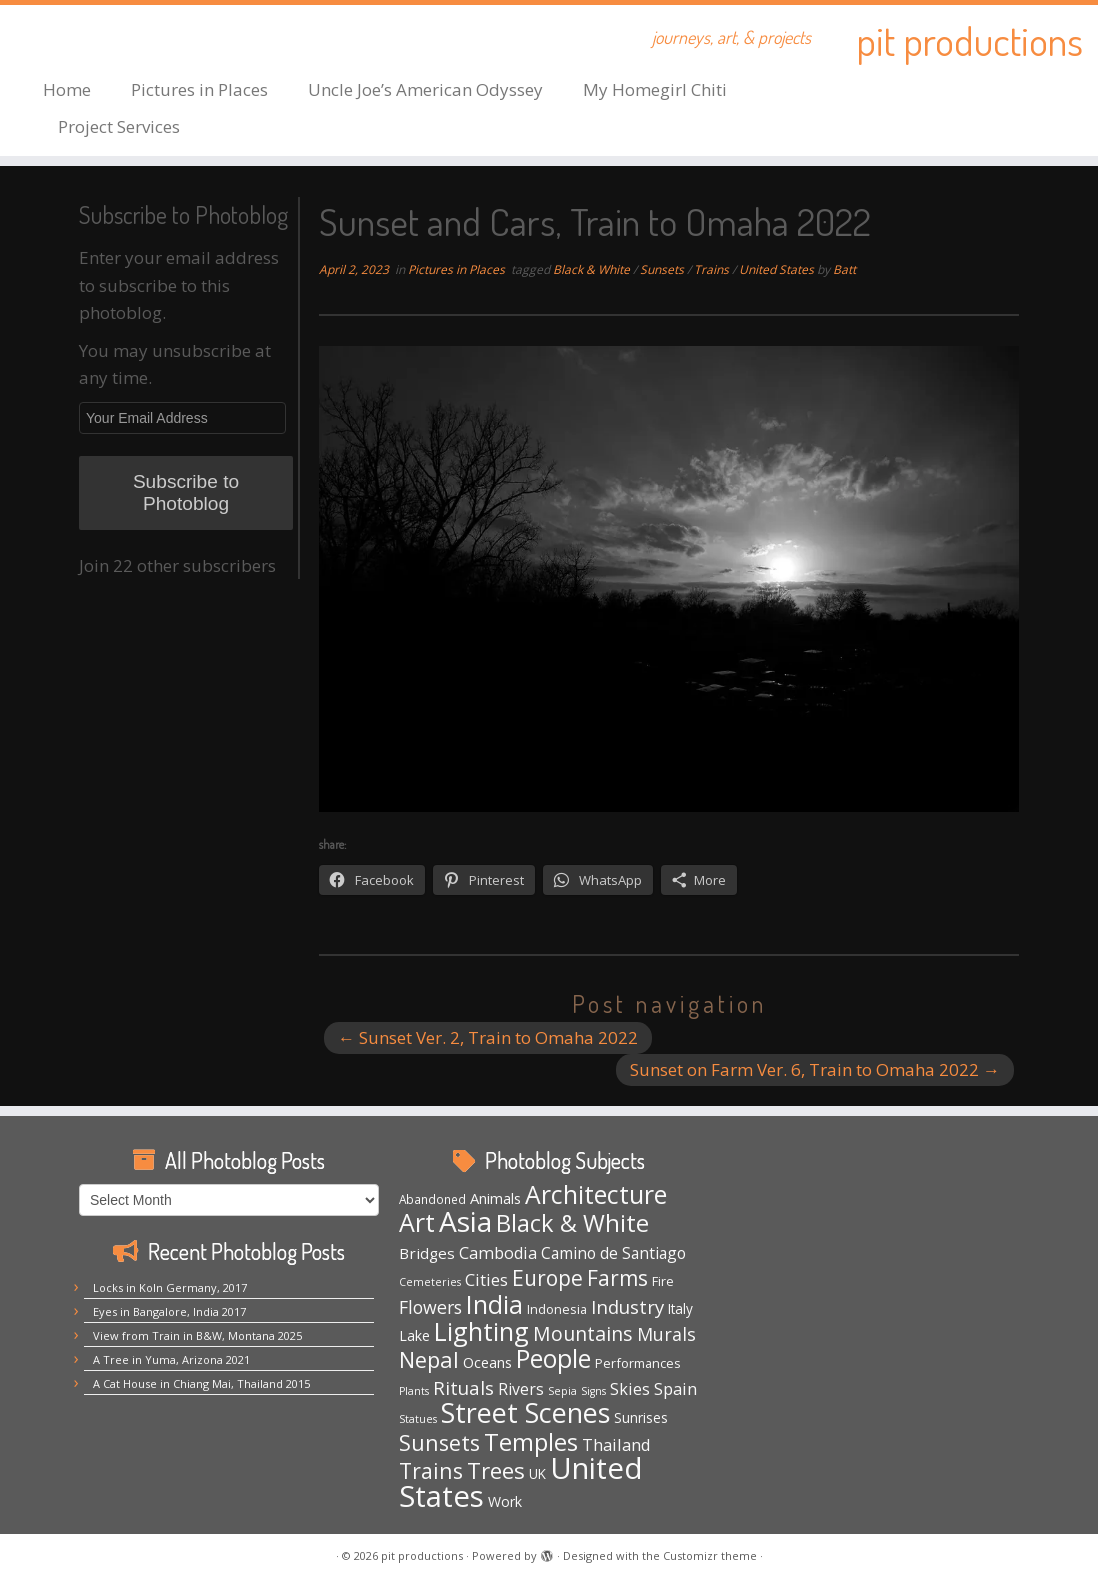  I want to click on pit productions, so click(969, 40).